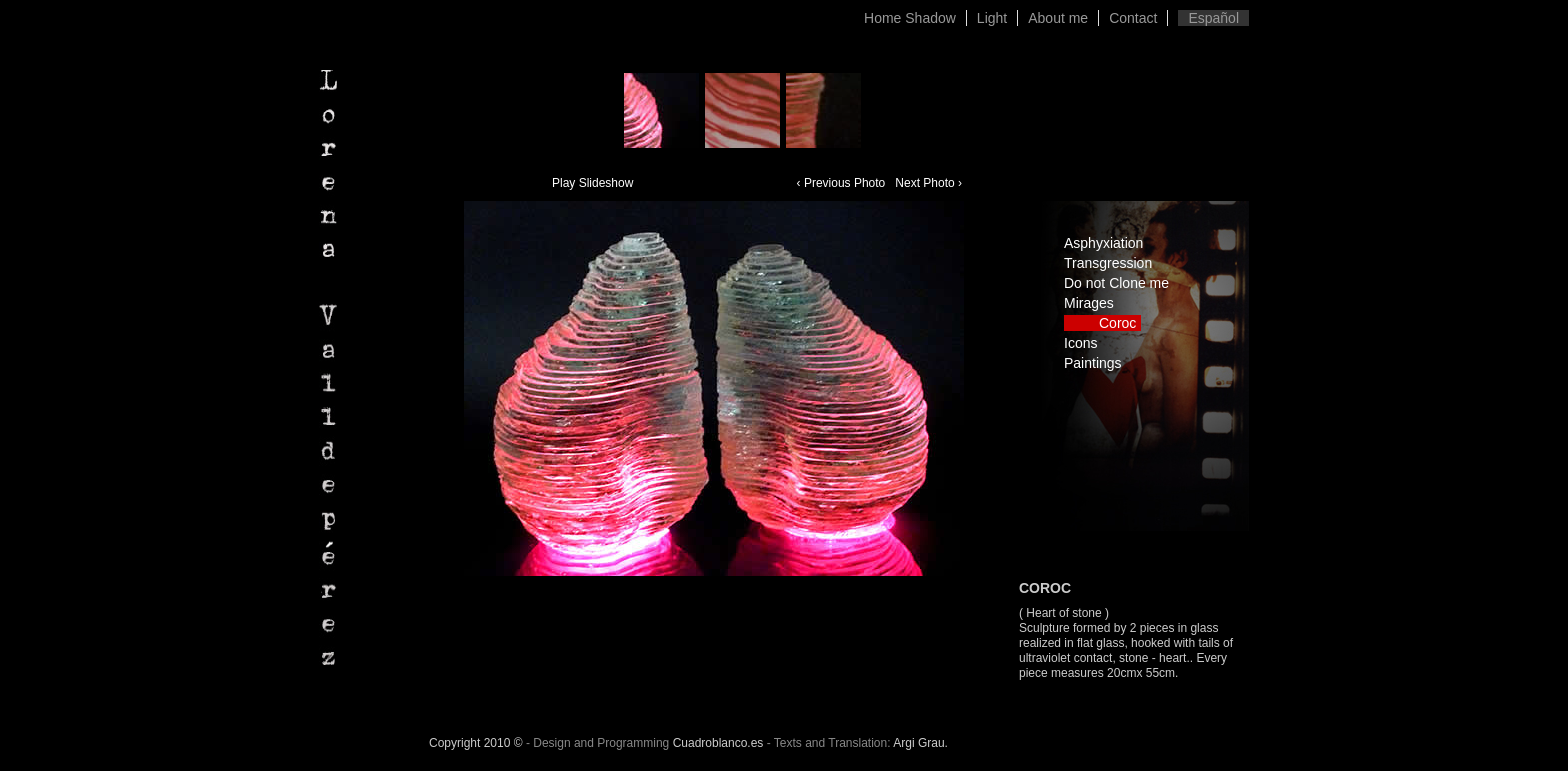 The image size is (1568, 771). What do you see at coordinates (910, 18) in the screenshot?
I see `Home Shadow` at bounding box center [910, 18].